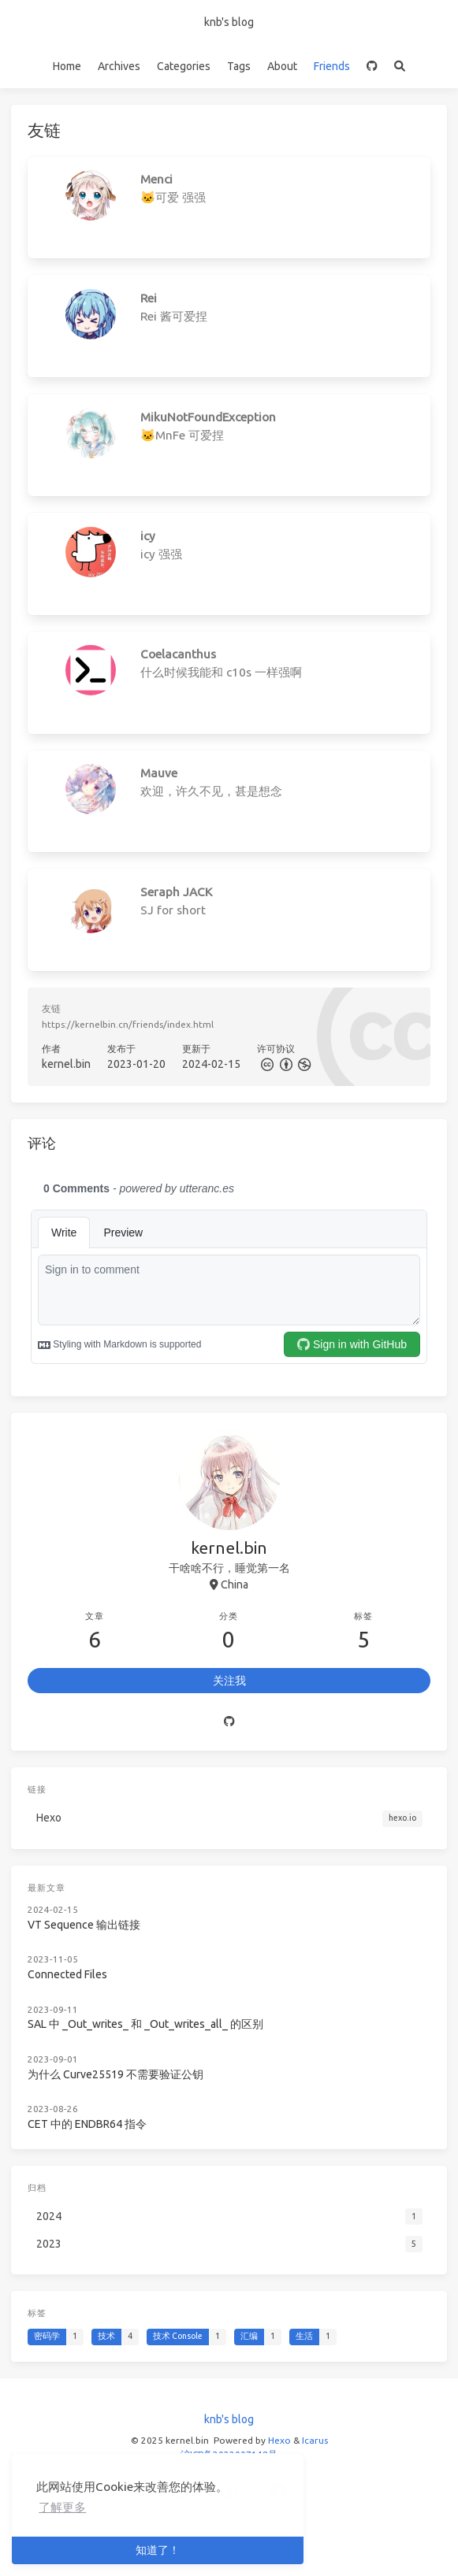 This screenshot has height=2576, width=458. I want to click on Tags, so click(239, 66).